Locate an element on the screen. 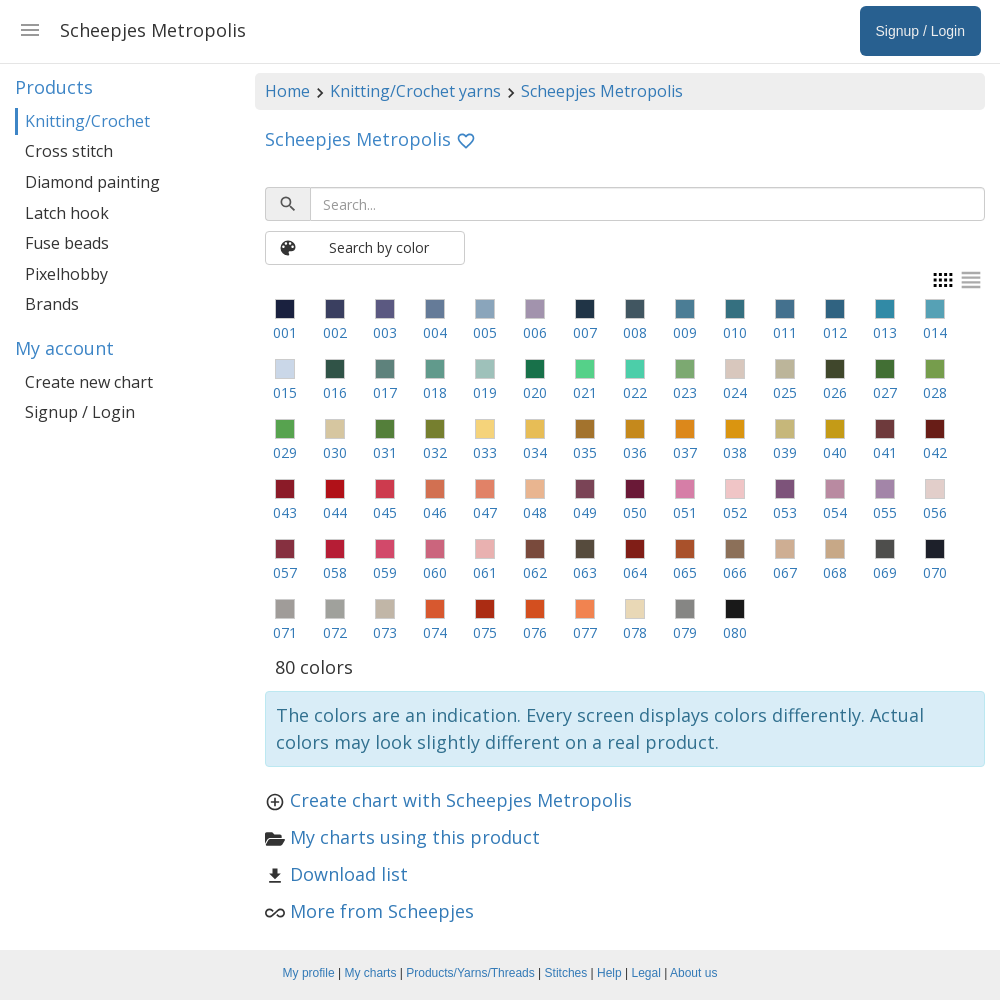 The width and height of the screenshot is (1000, 1000). 014 is located at coordinates (935, 332).